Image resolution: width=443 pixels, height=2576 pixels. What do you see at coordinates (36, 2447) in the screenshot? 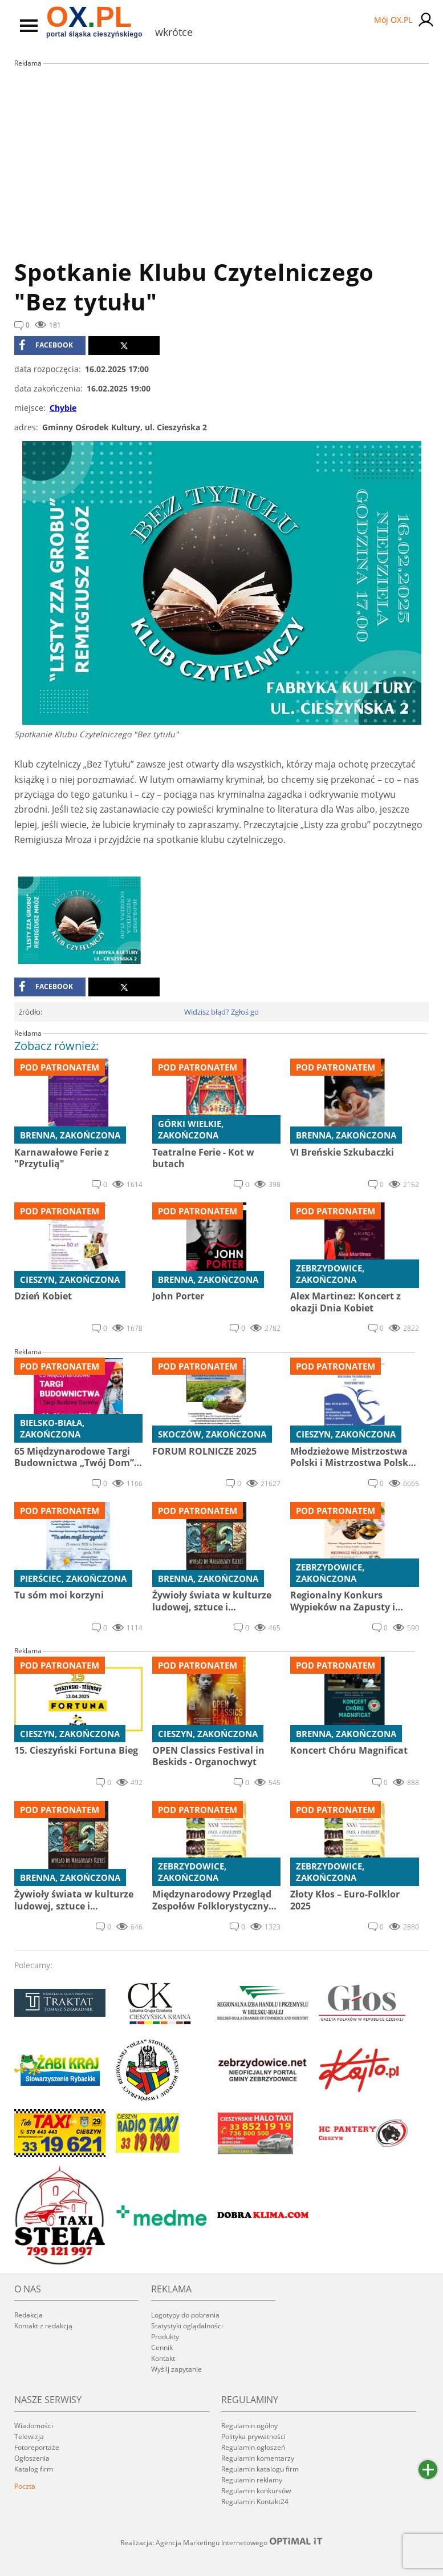
I see `Fotoreportaże` at bounding box center [36, 2447].